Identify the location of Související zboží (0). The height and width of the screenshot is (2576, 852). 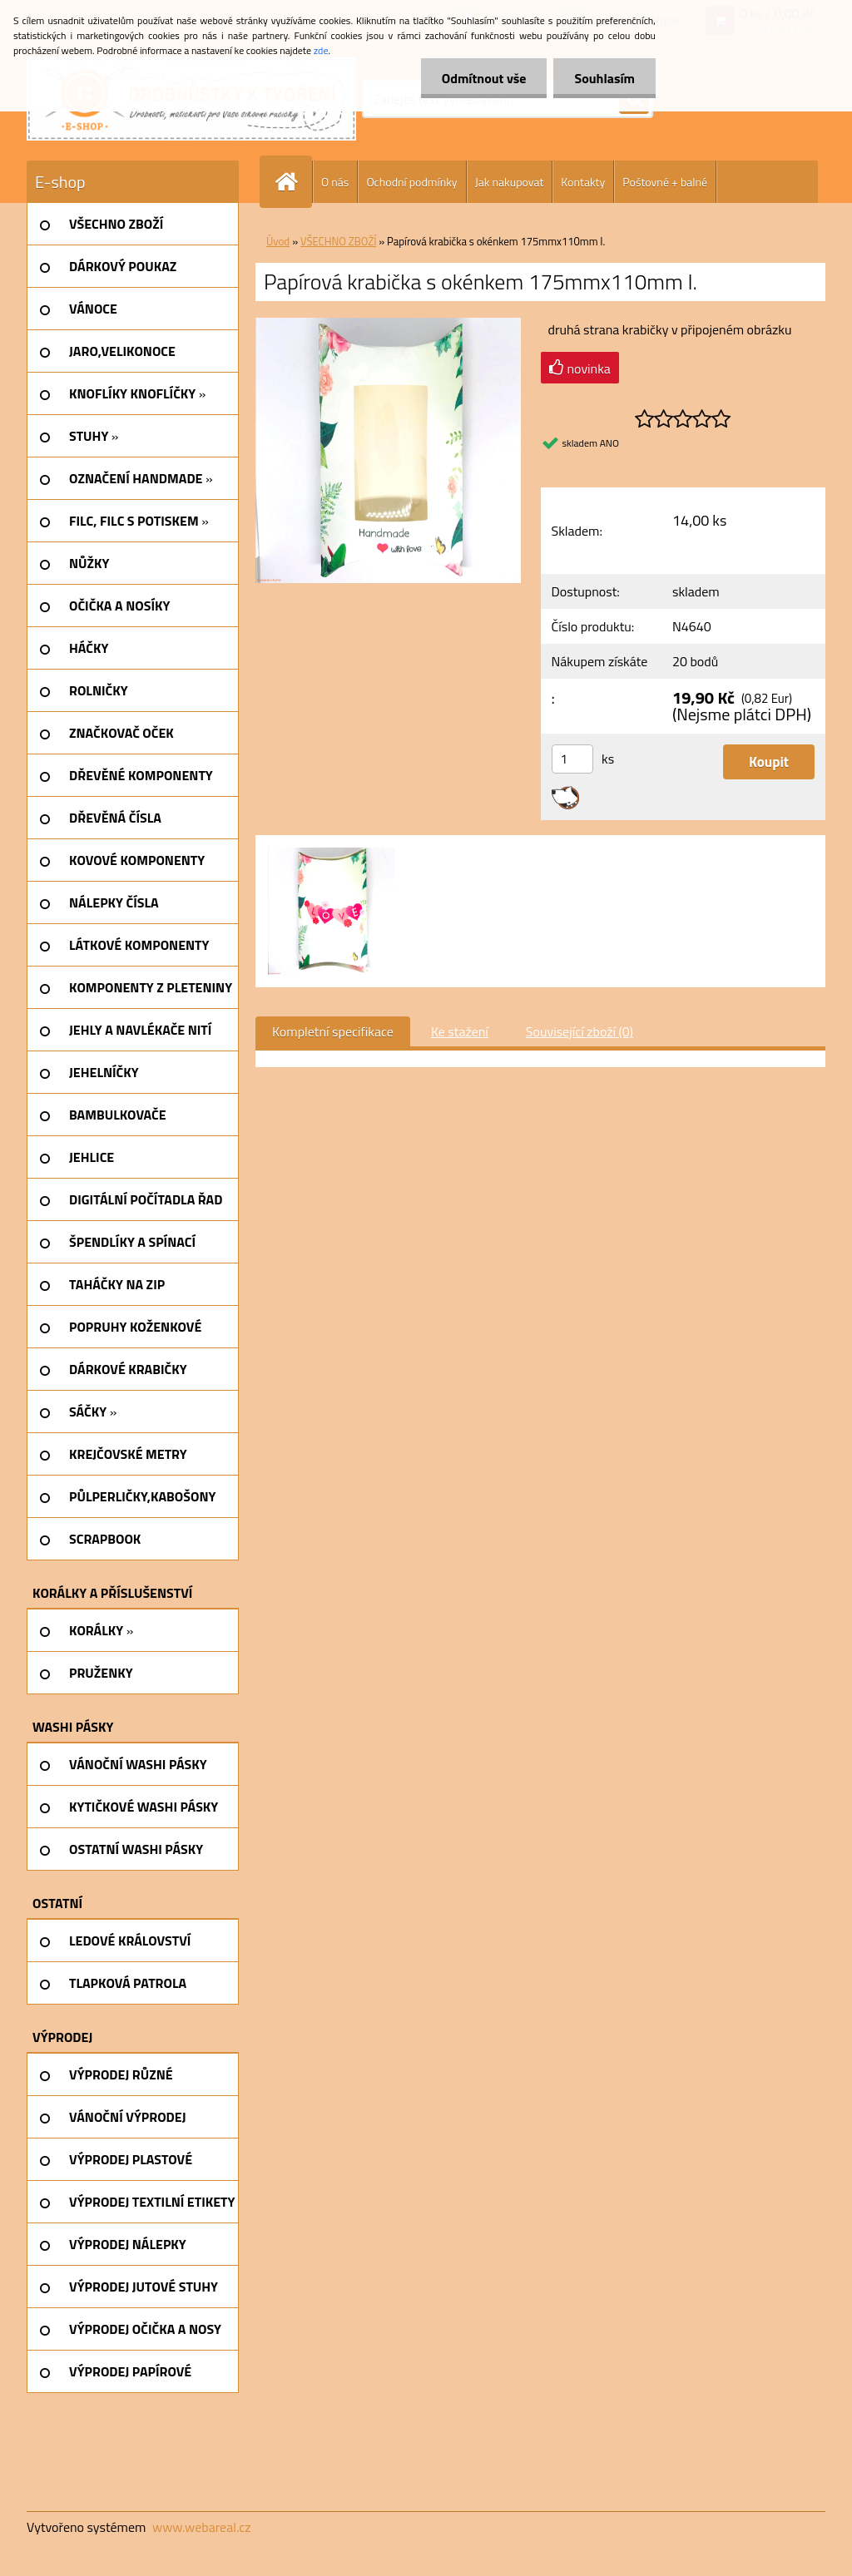
(579, 1031).